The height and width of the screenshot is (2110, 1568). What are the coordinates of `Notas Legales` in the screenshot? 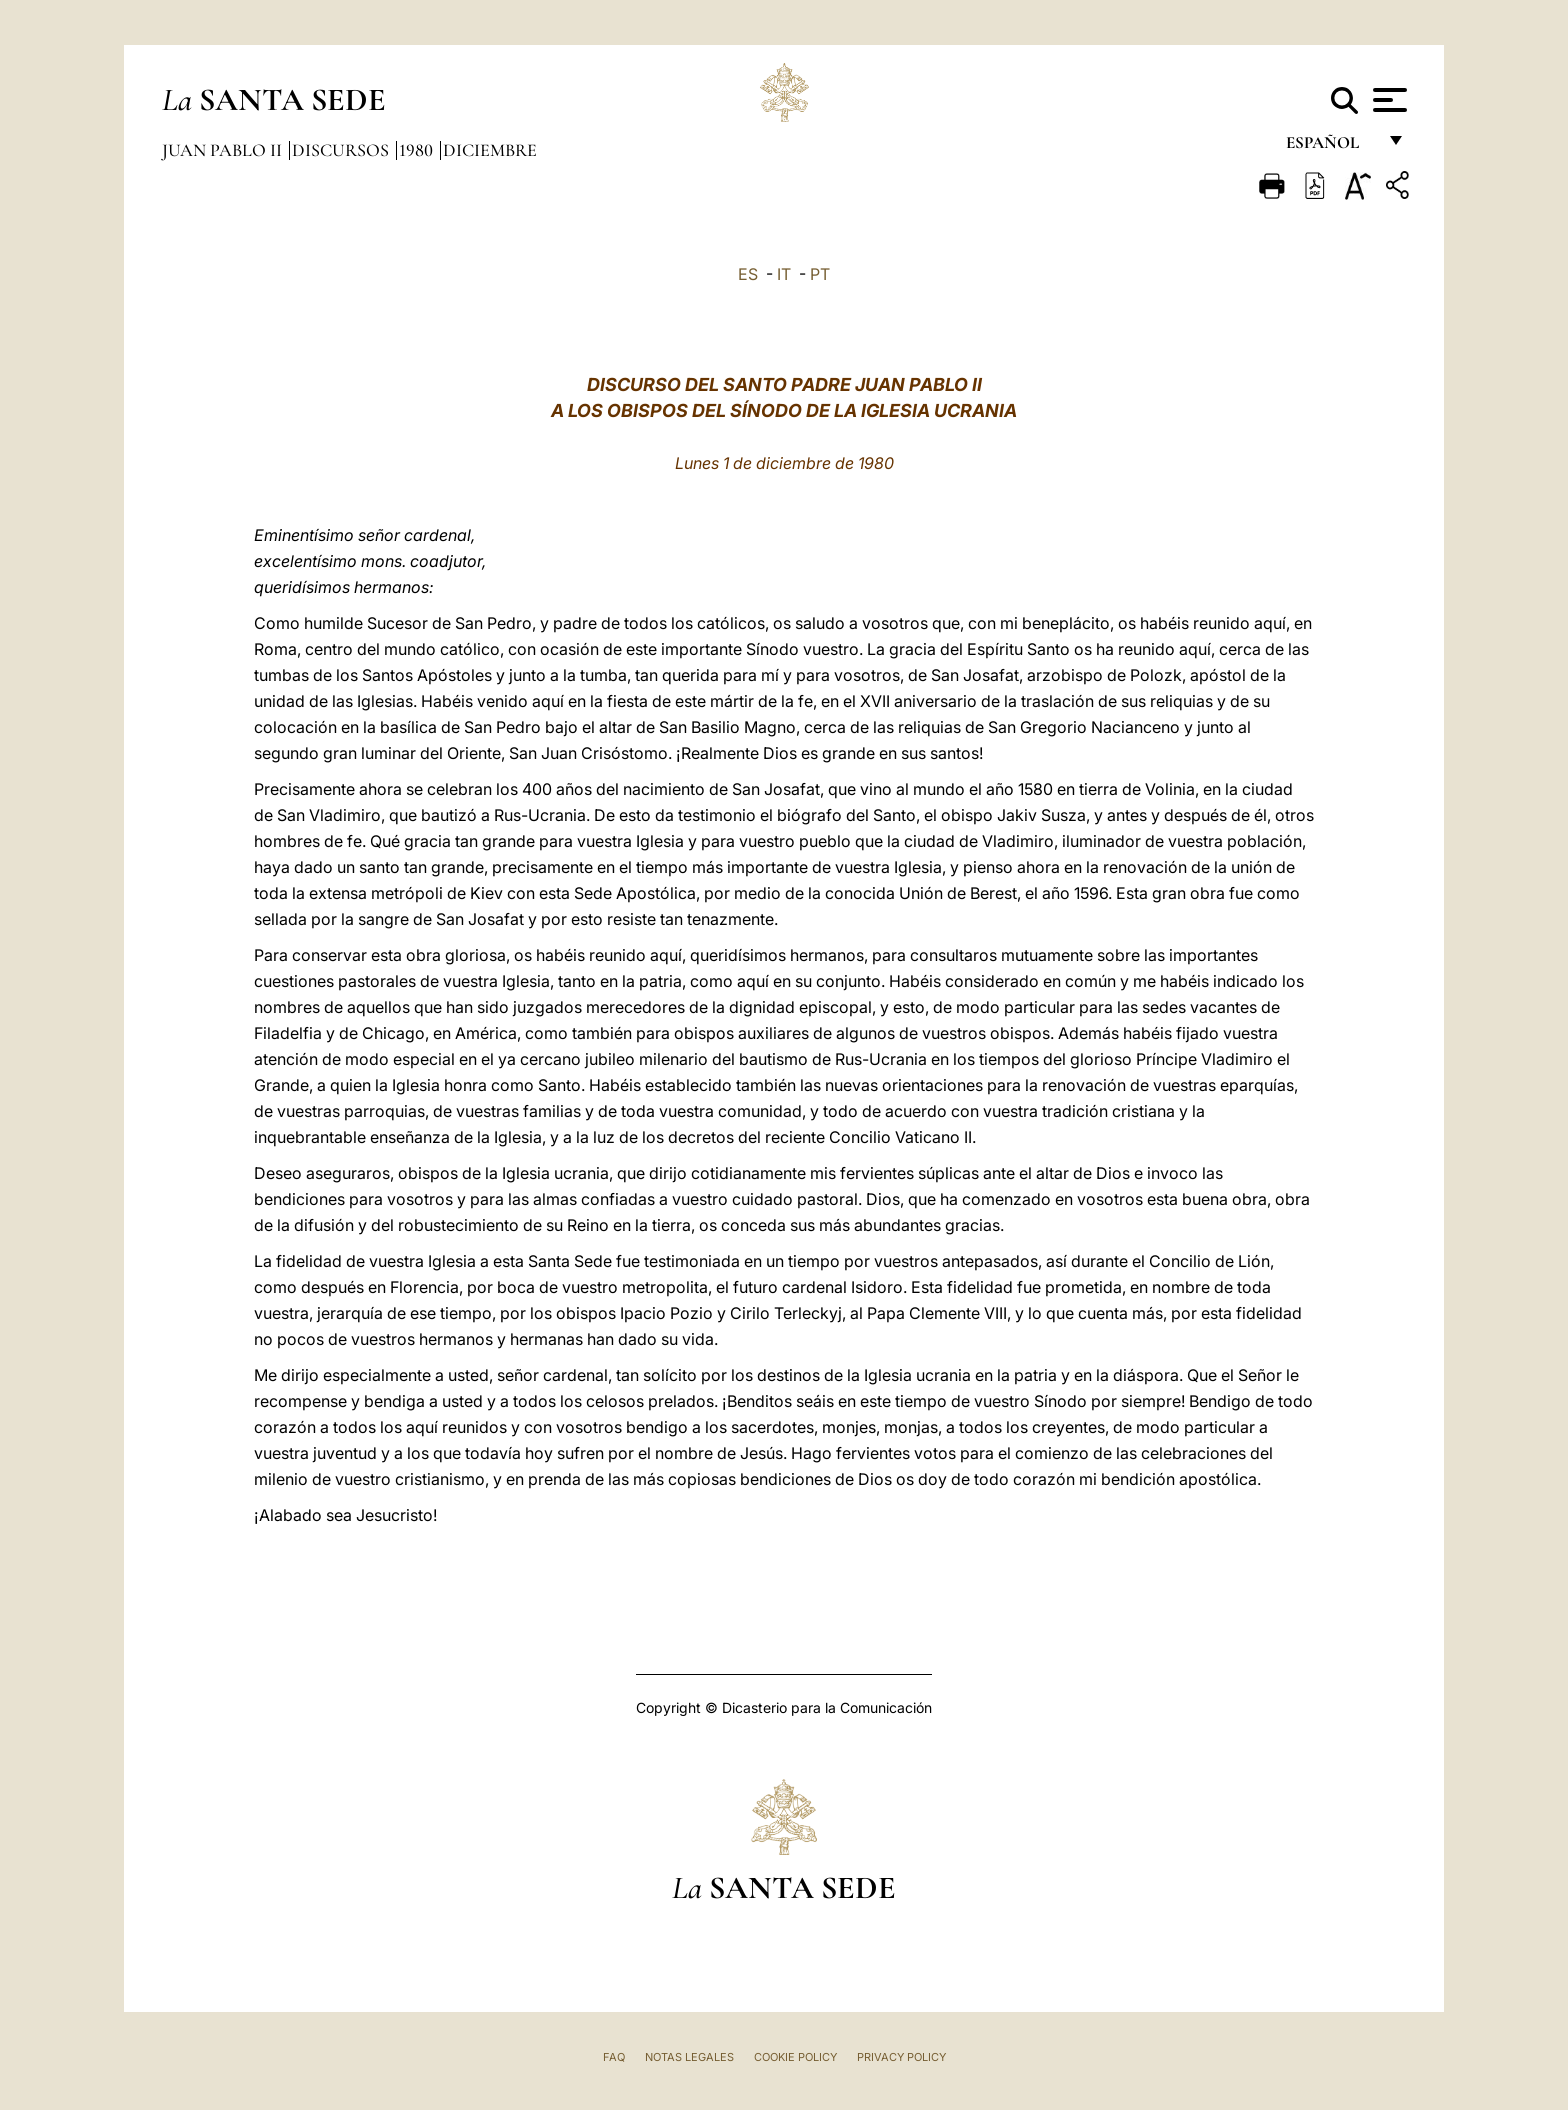 It's located at (689, 2057).